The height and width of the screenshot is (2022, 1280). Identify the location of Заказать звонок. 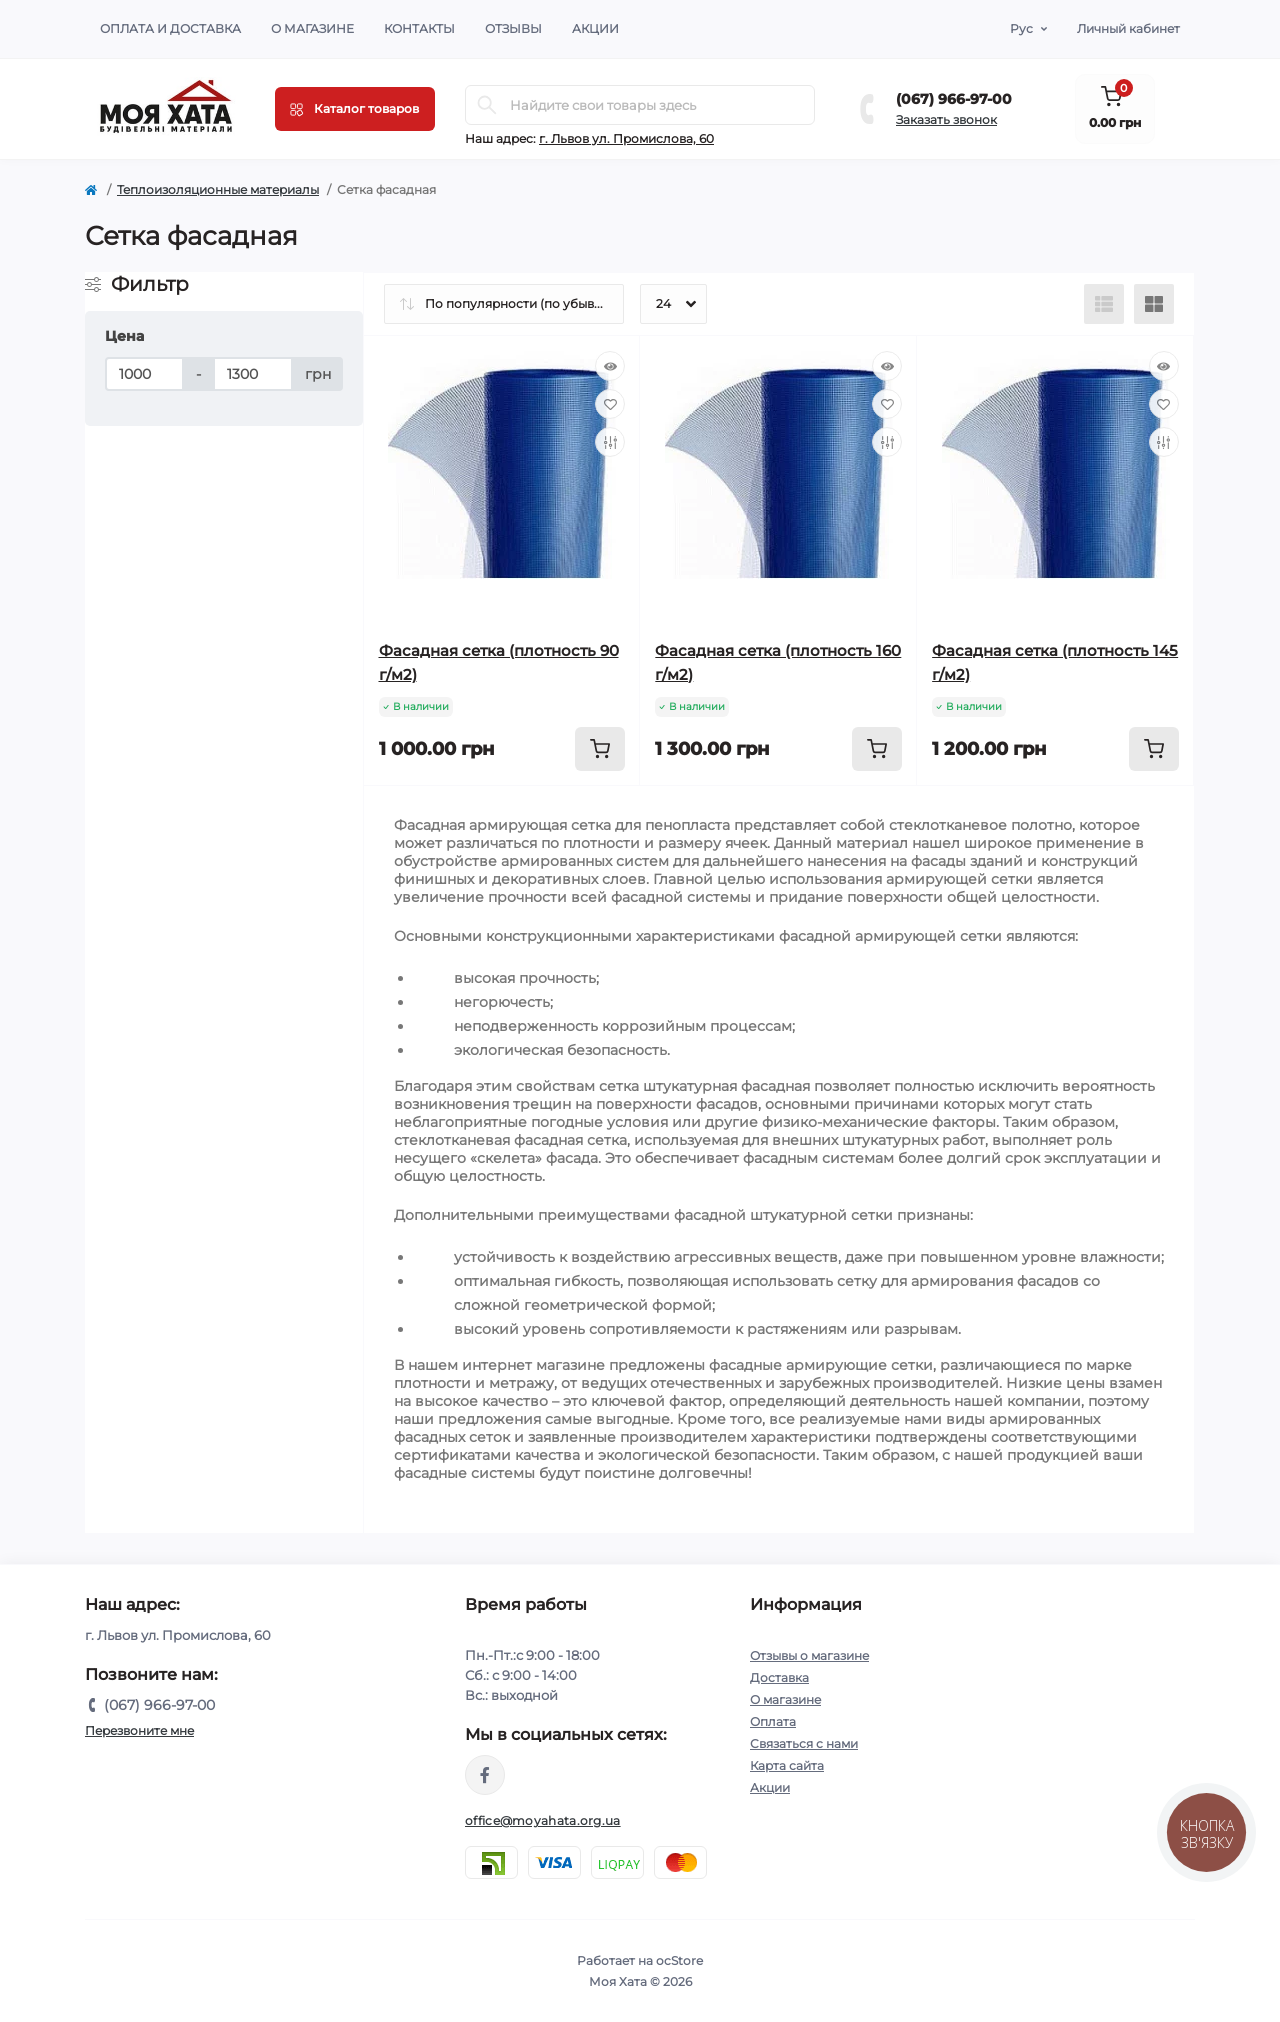
(946, 119).